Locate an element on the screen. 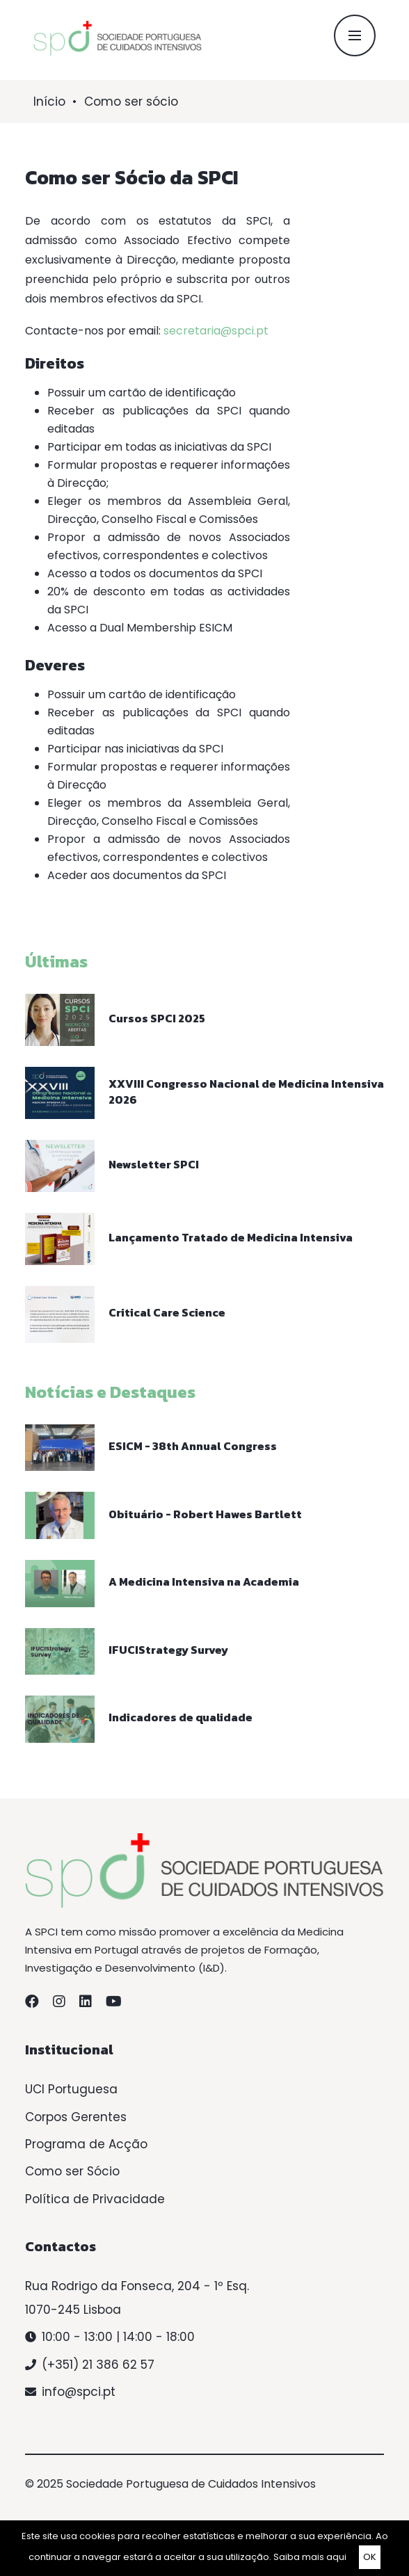 Image resolution: width=409 pixels, height=2576 pixels. XXVIII Congresso Nacional de Medicina Intensiva 2026 is located at coordinates (246, 1091).